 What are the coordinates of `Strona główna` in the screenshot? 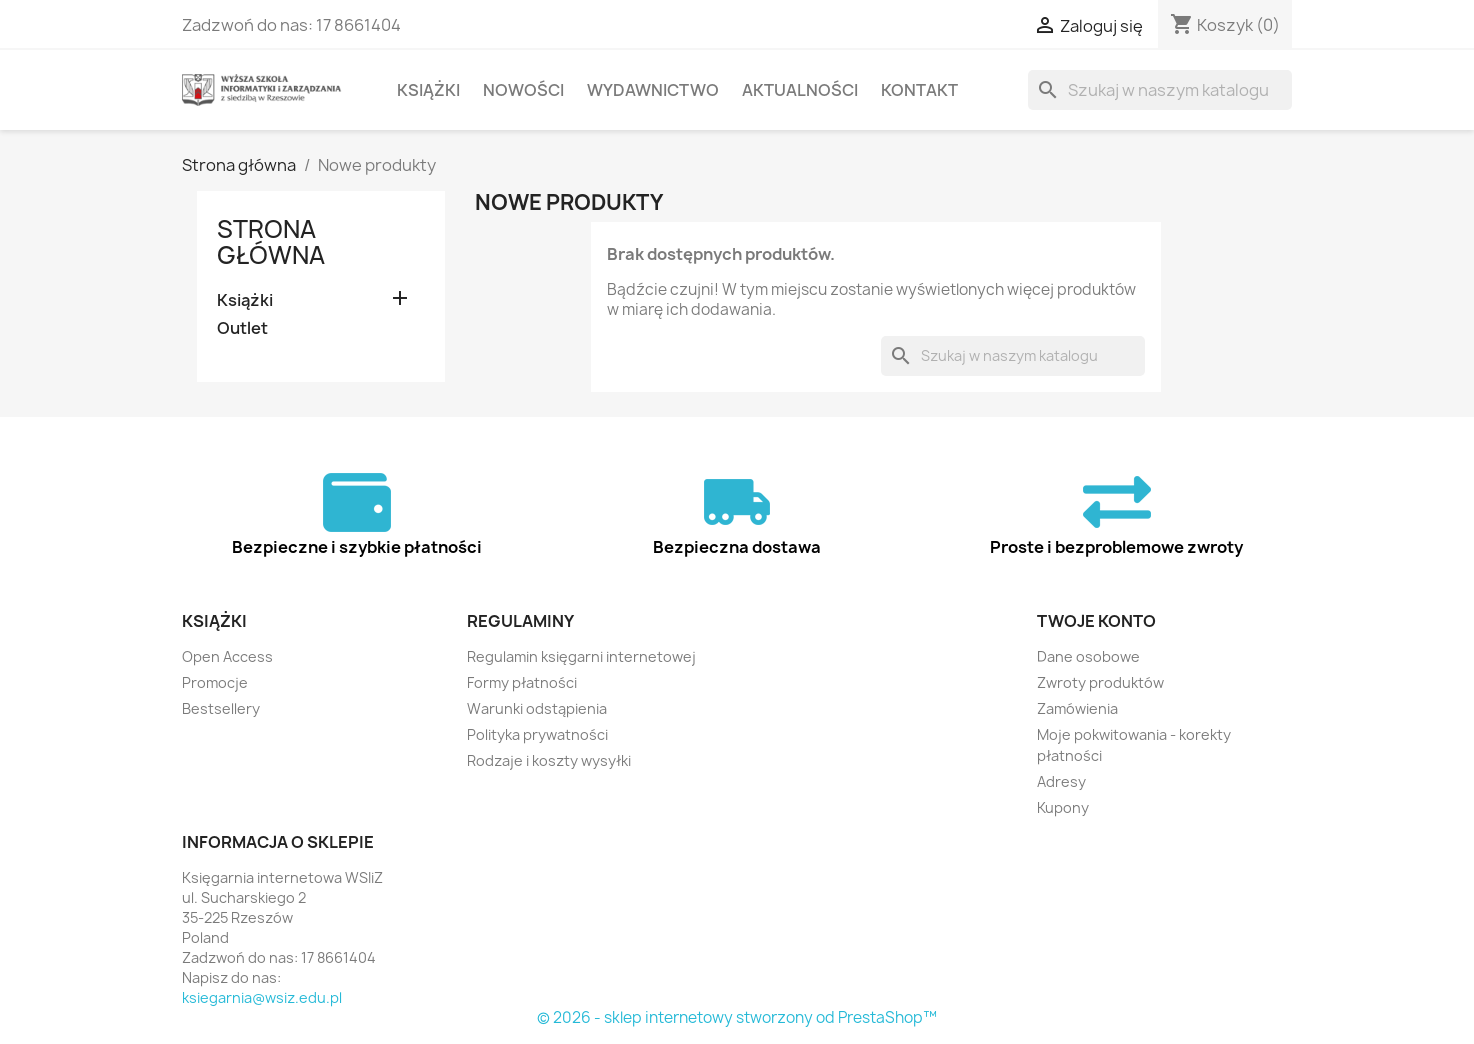 It's located at (271, 242).